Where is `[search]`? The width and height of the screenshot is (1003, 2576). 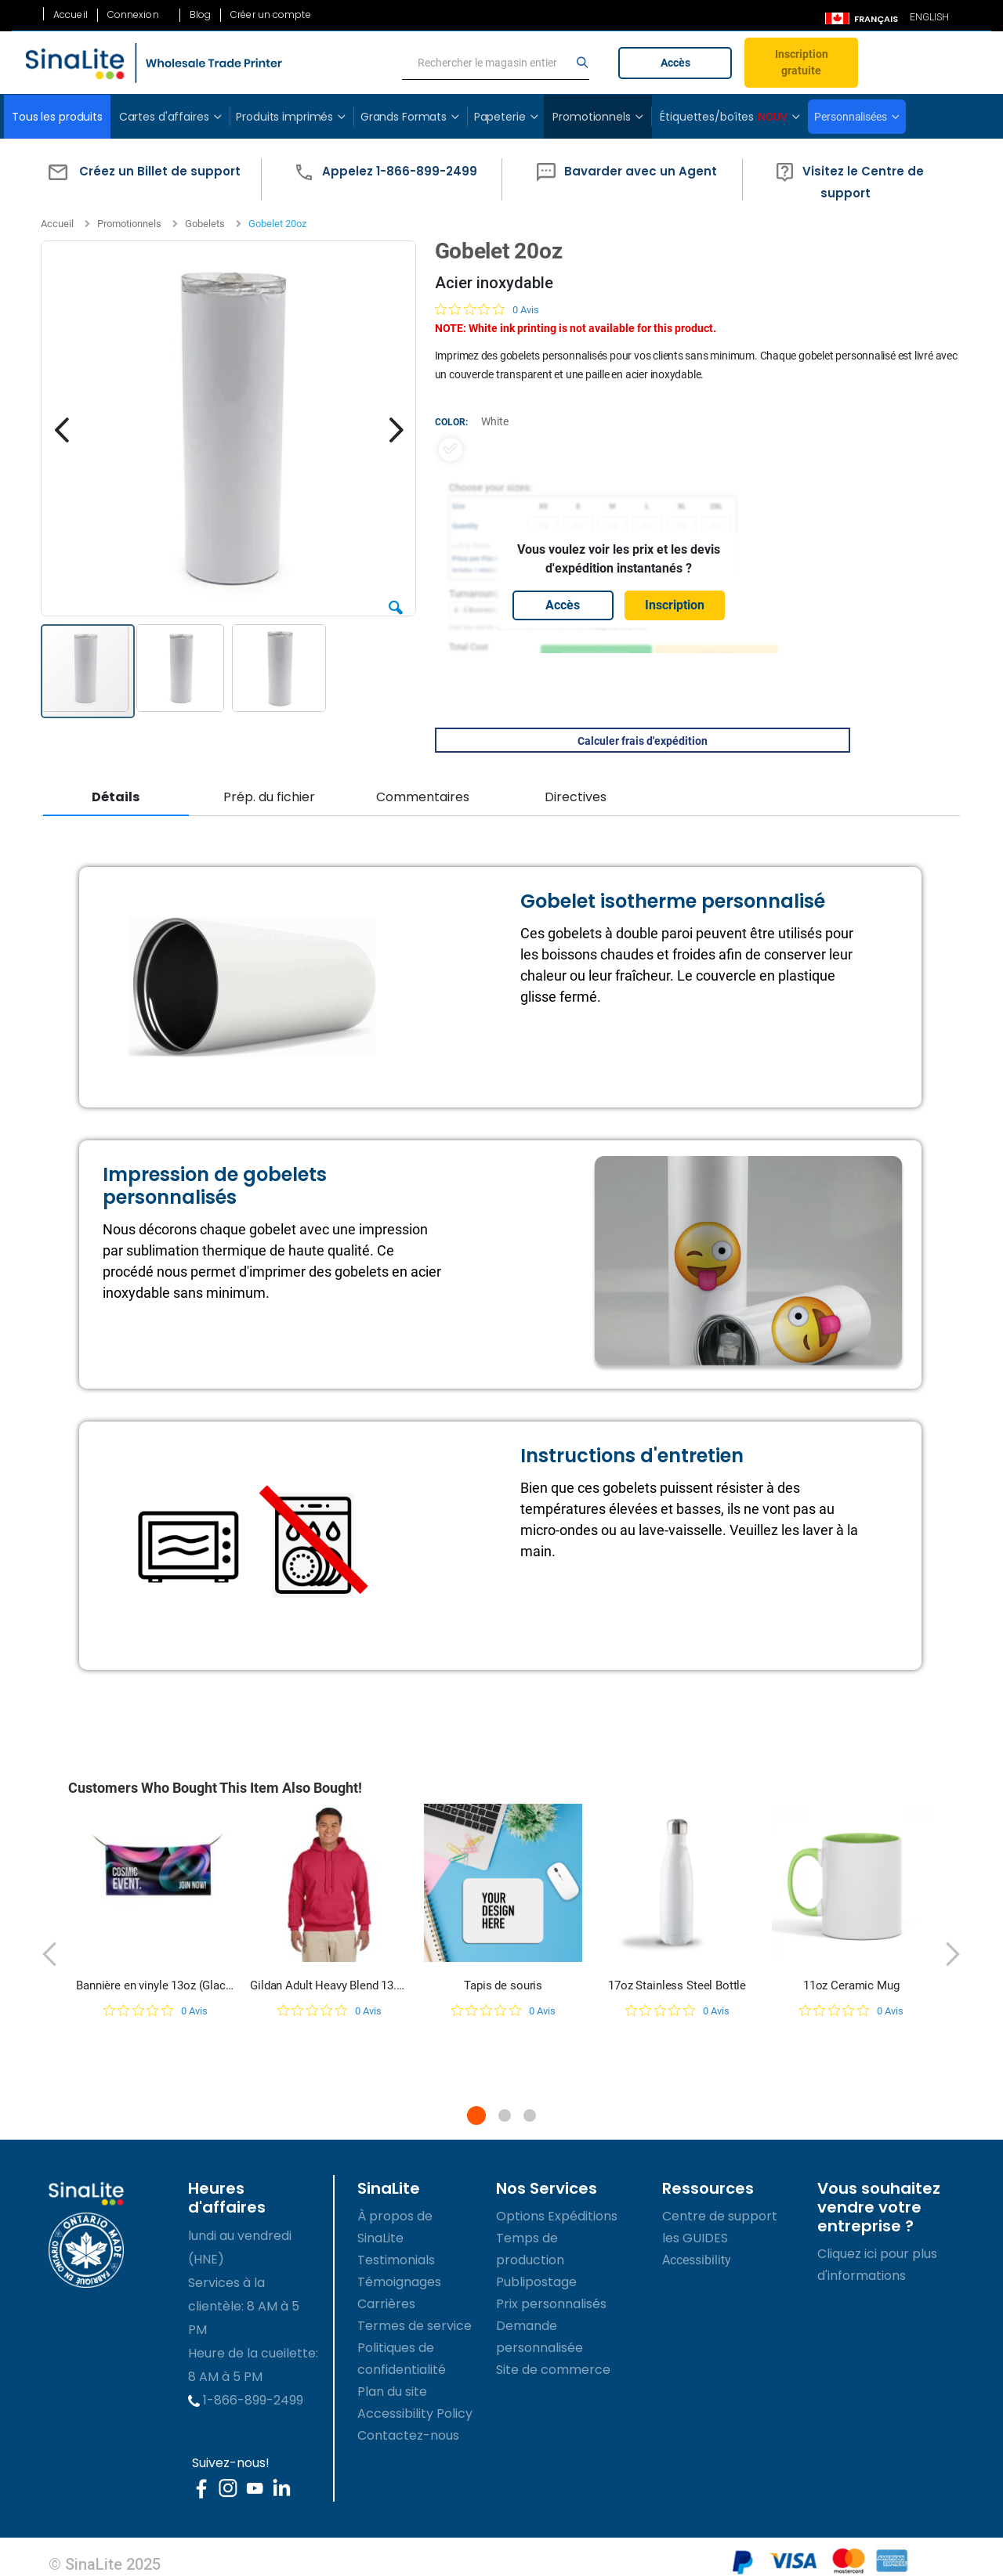
[search] is located at coordinates (496, 63).